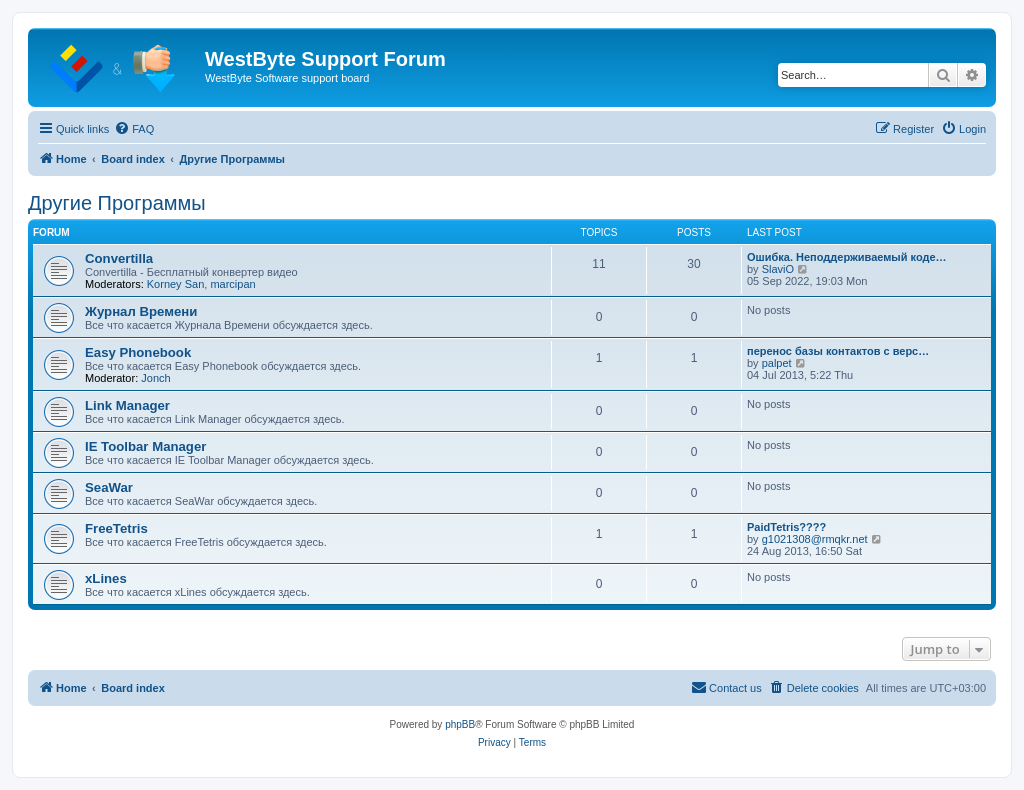 The height and width of the screenshot is (790, 1024). I want to click on Jonch, so click(155, 378).